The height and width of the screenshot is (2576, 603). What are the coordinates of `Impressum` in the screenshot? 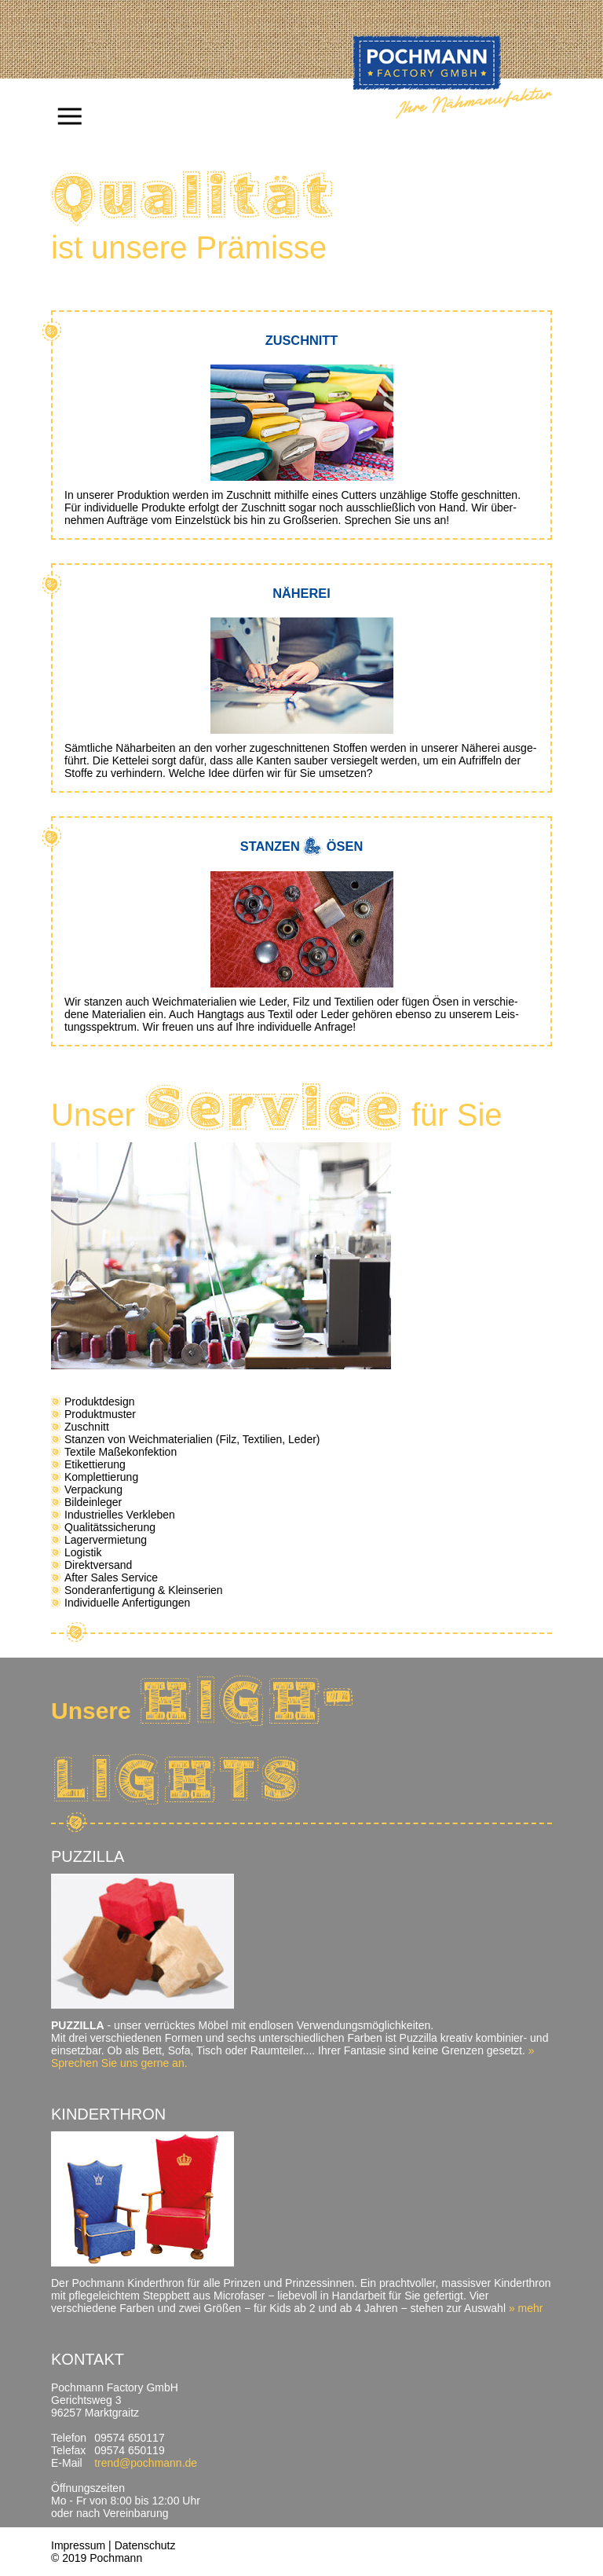 It's located at (78, 2545).